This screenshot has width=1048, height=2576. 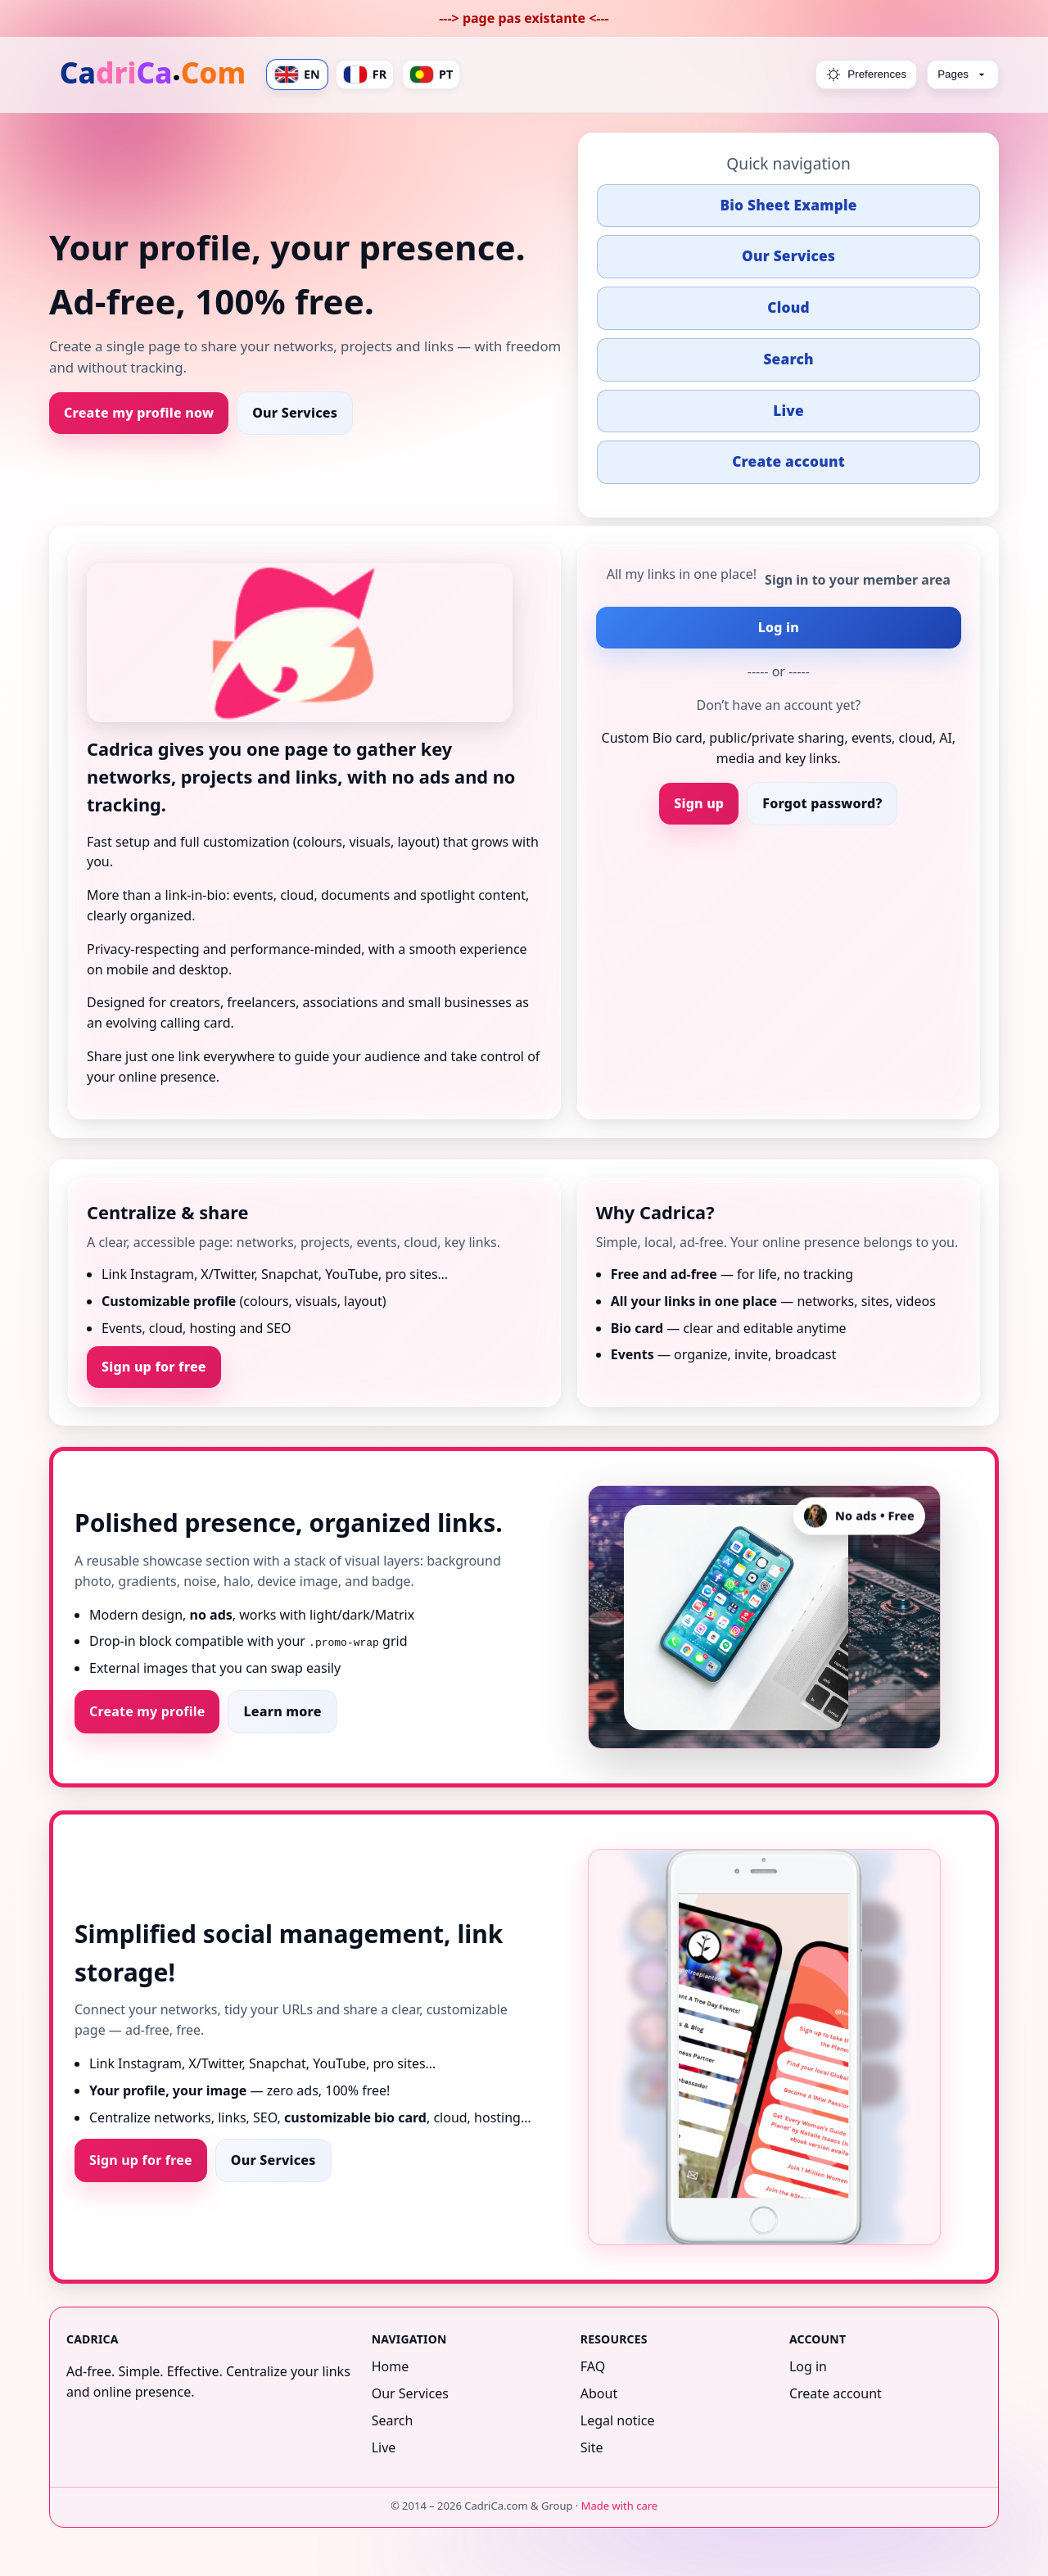 I want to click on Cloud, so click(x=788, y=307).